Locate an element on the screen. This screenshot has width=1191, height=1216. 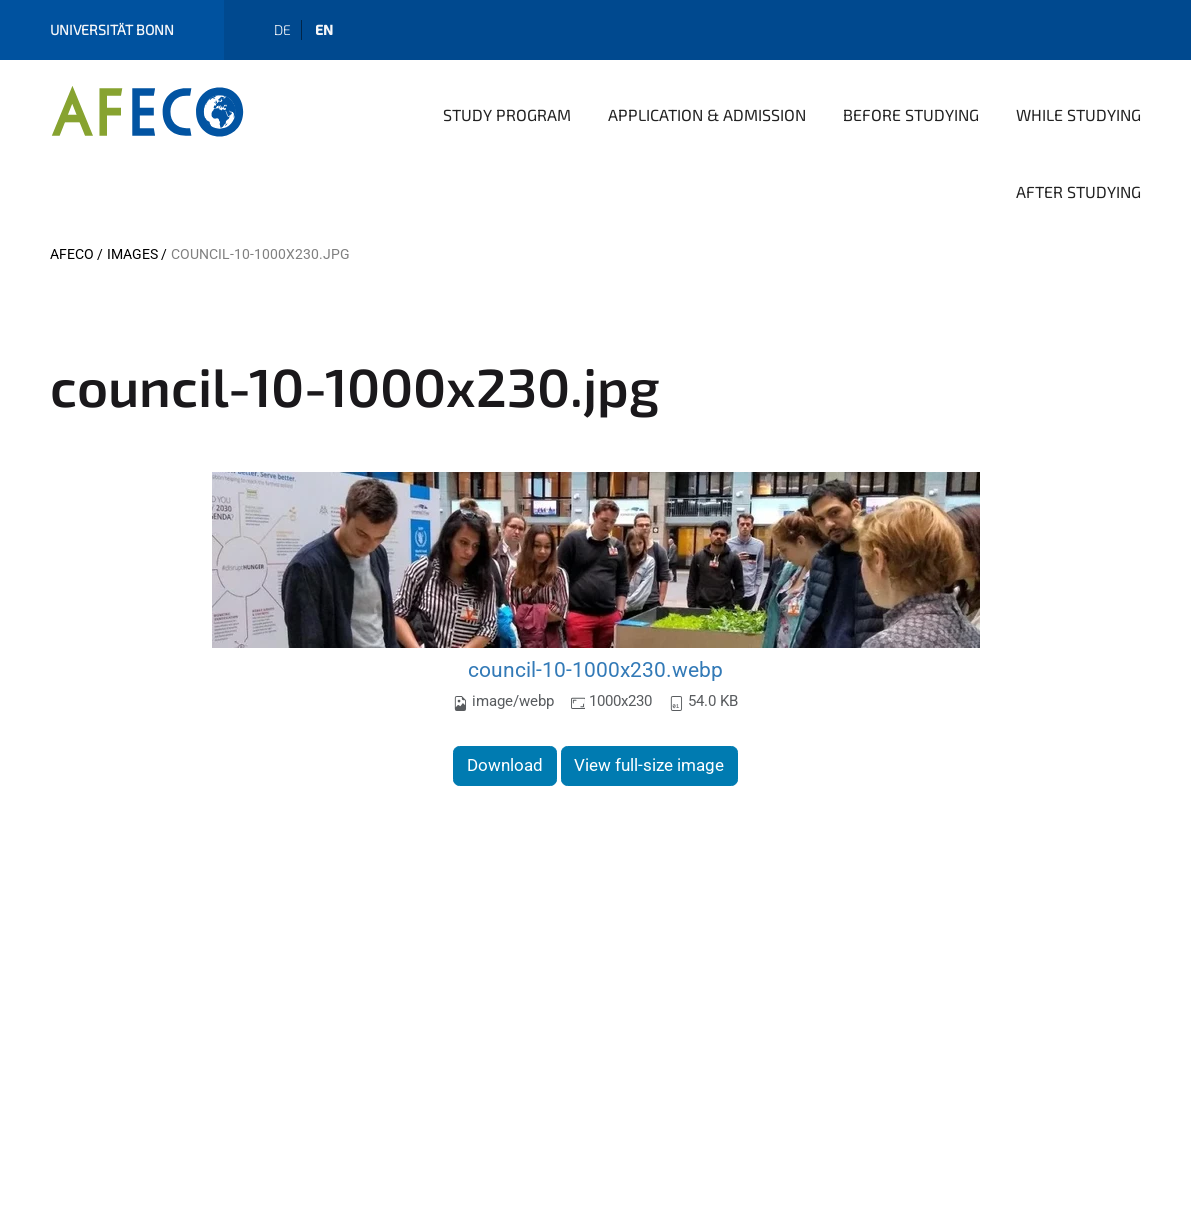
Application & Admission is located at coordinates (707, 114).